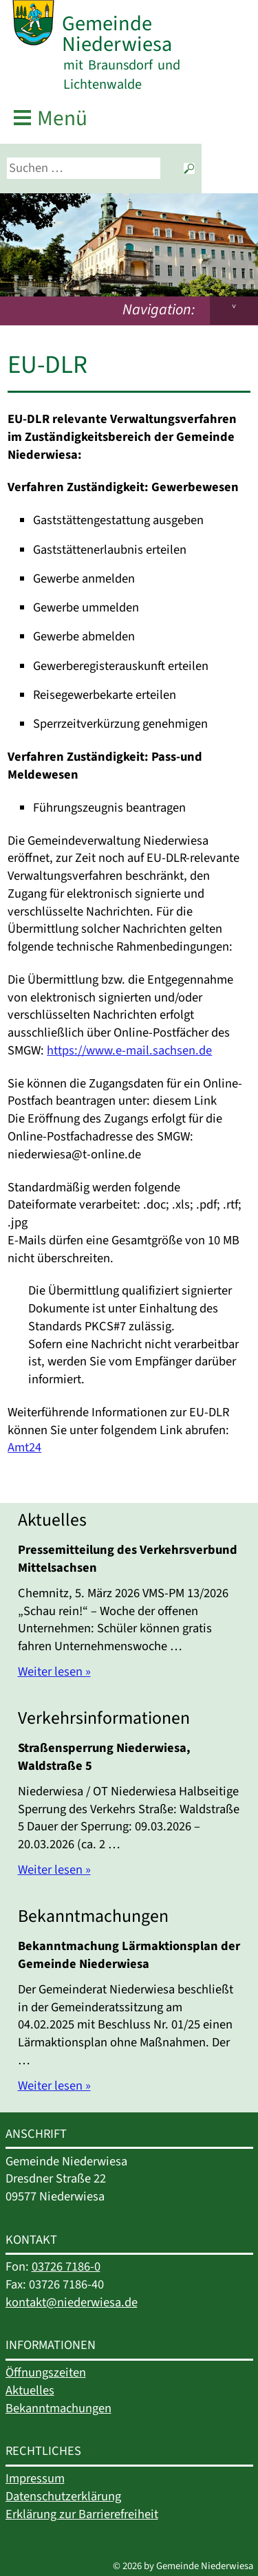  What do you see at coordinates (24, 1447) in the screenshot?
I see `Amt24` at bounding box center [24, 1447].